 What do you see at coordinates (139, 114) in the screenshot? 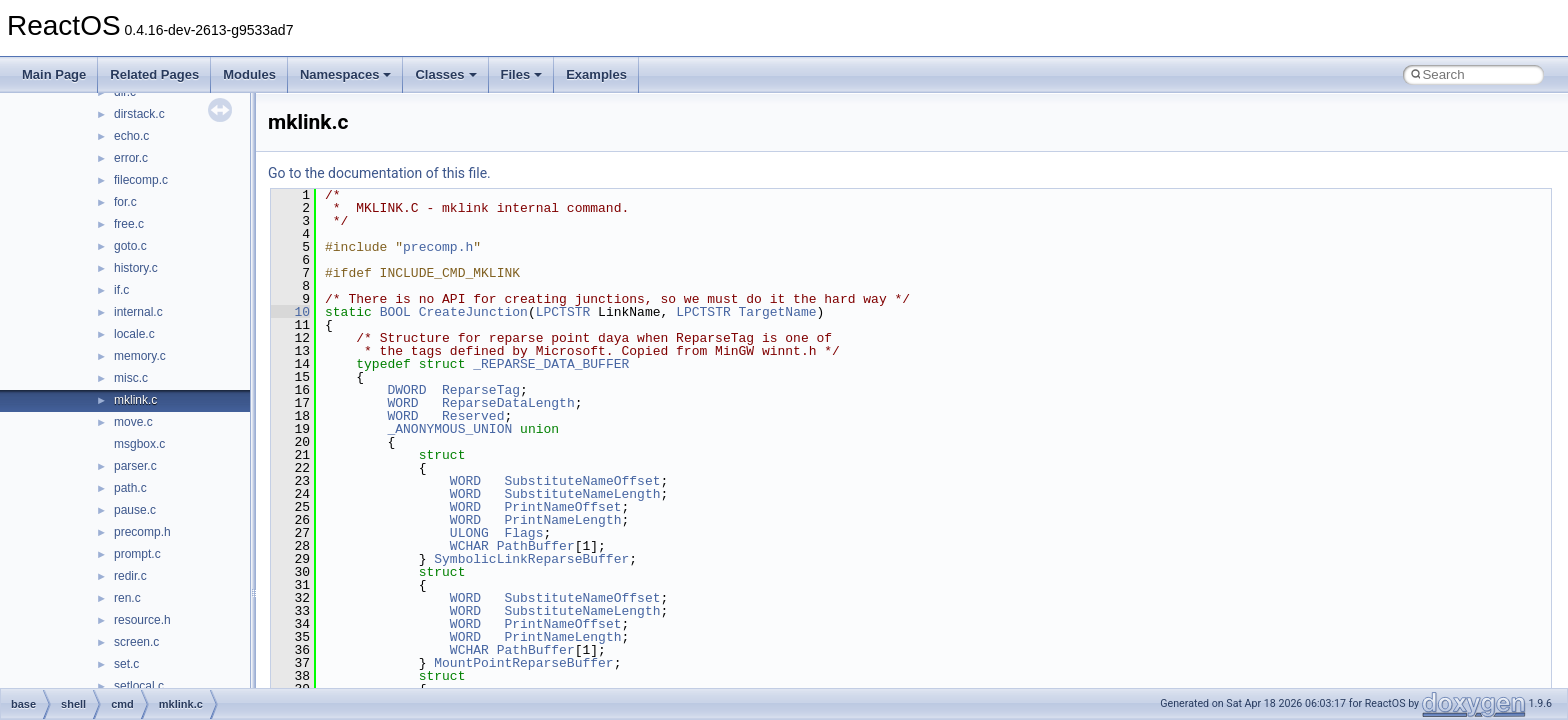
I see `dirstack.c` at bounding box center [139, 114].